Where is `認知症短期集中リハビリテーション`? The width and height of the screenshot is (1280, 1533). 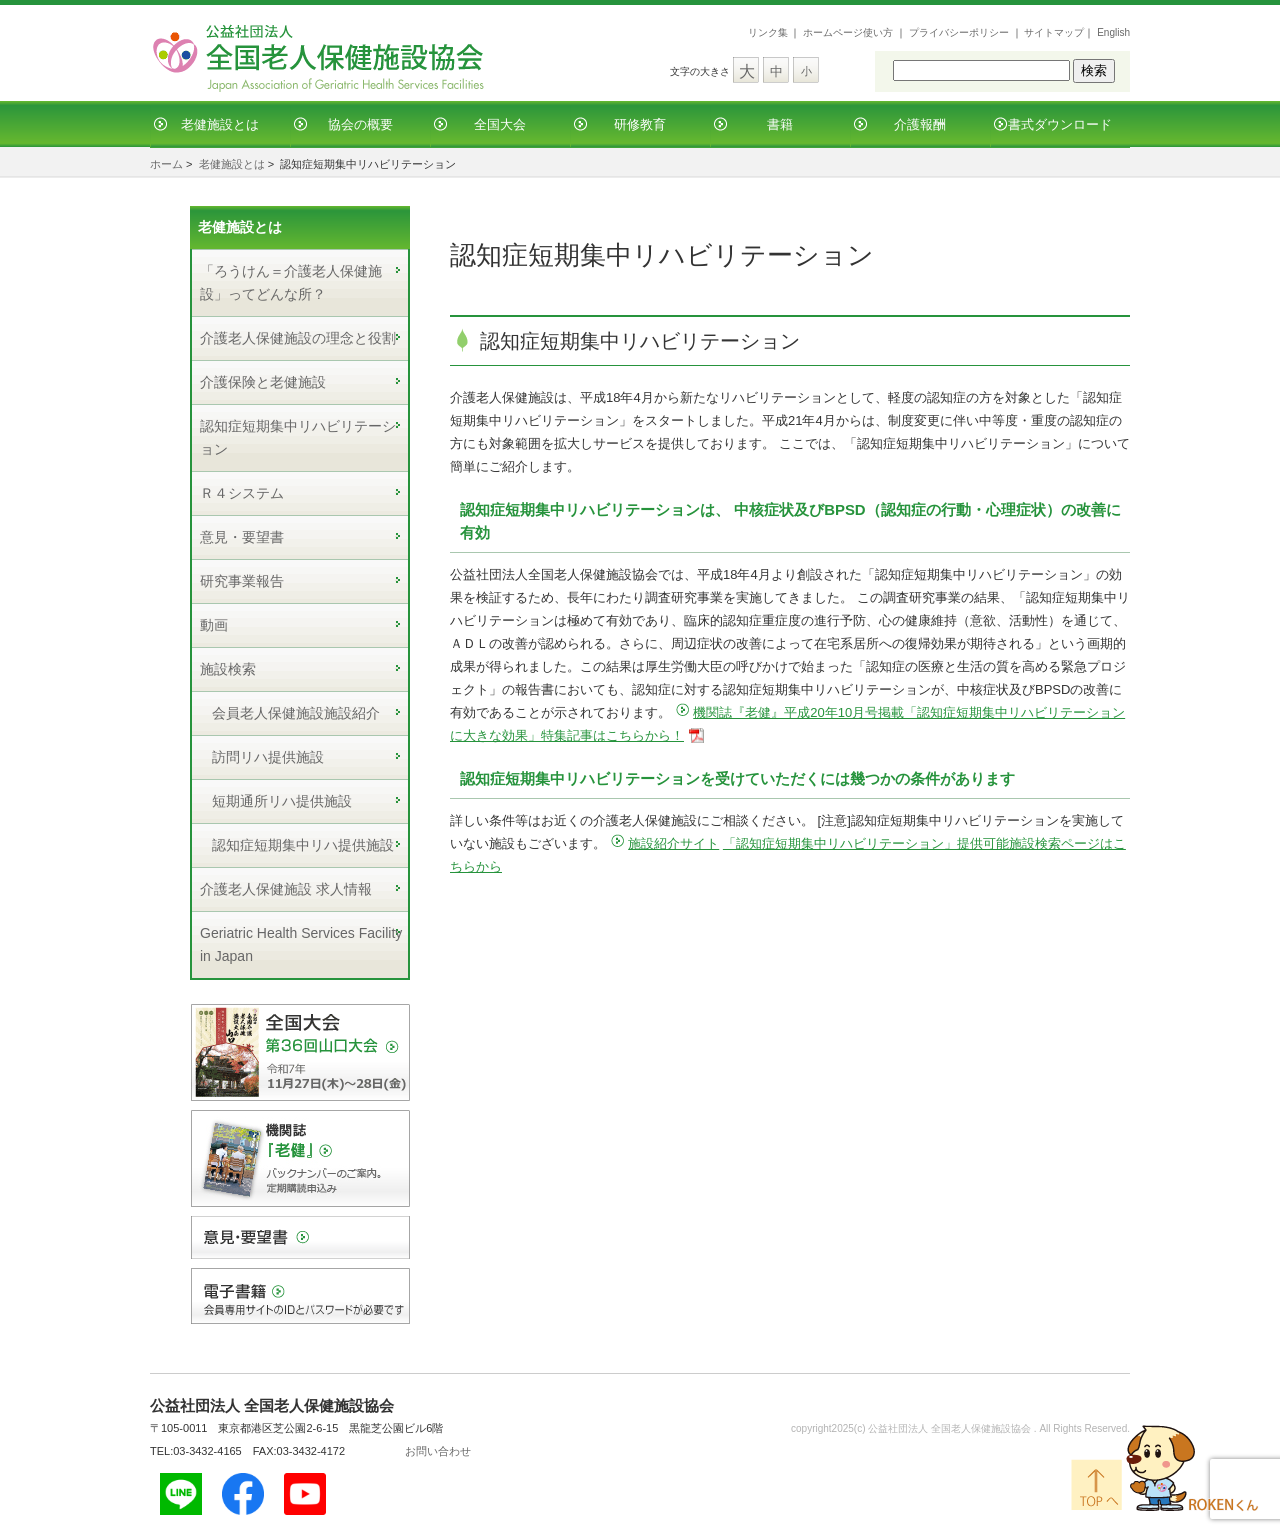 認知症短期集中リハビリテーション is located at coordinates (298, 437).